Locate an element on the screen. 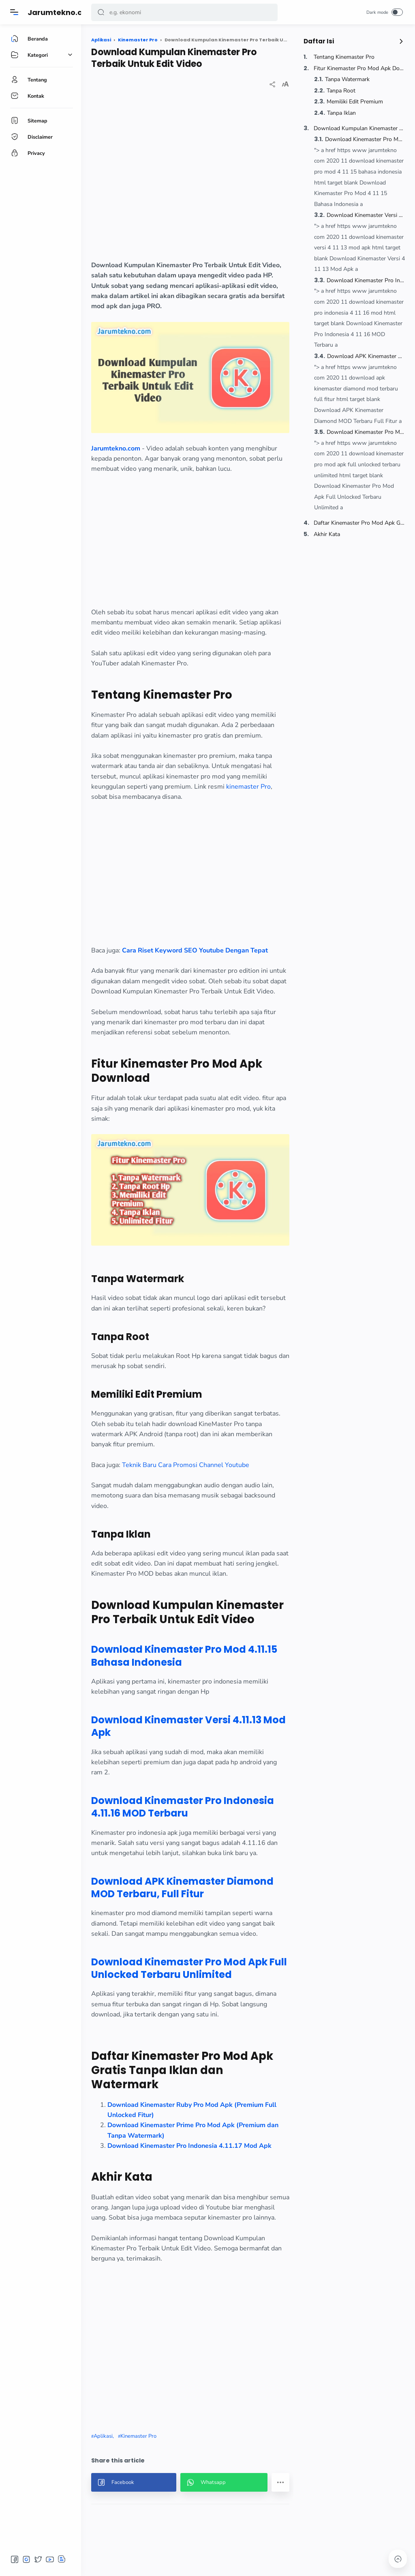 The width and height of the screenshot is (415, 2576). Tanpa Iklan is located at coordinates (341, 113).